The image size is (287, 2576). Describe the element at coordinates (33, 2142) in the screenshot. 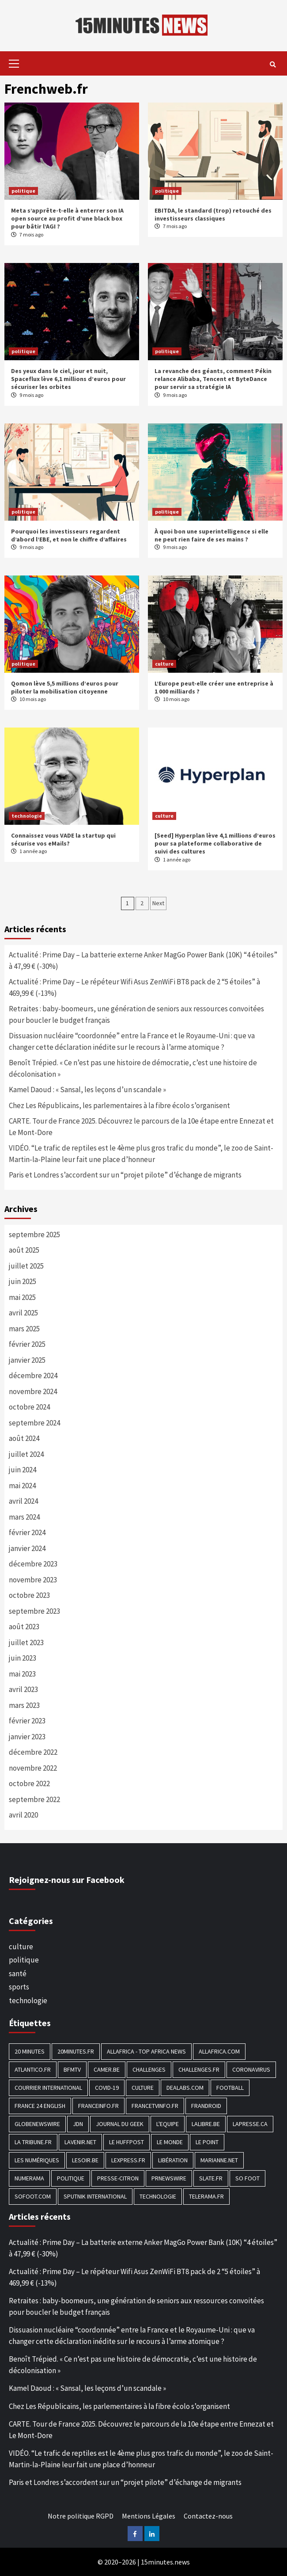

I see `La Tribune.fr [La Tribune.fr (280 éléments)]` at that location.